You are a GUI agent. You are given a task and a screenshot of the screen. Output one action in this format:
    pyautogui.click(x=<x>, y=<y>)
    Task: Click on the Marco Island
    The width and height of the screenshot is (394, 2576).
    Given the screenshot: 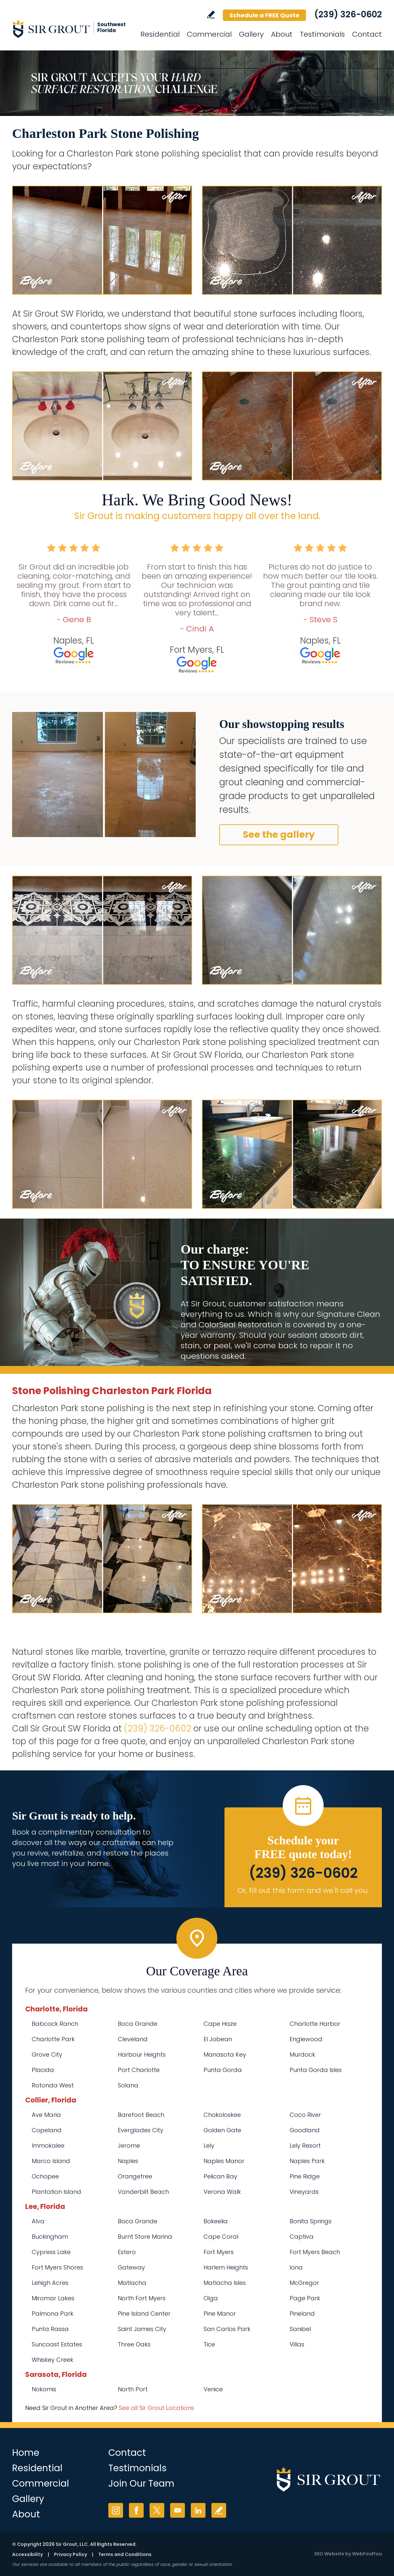 What is the action you would take?
    pyautogui.click(x=51, y=2161)
    